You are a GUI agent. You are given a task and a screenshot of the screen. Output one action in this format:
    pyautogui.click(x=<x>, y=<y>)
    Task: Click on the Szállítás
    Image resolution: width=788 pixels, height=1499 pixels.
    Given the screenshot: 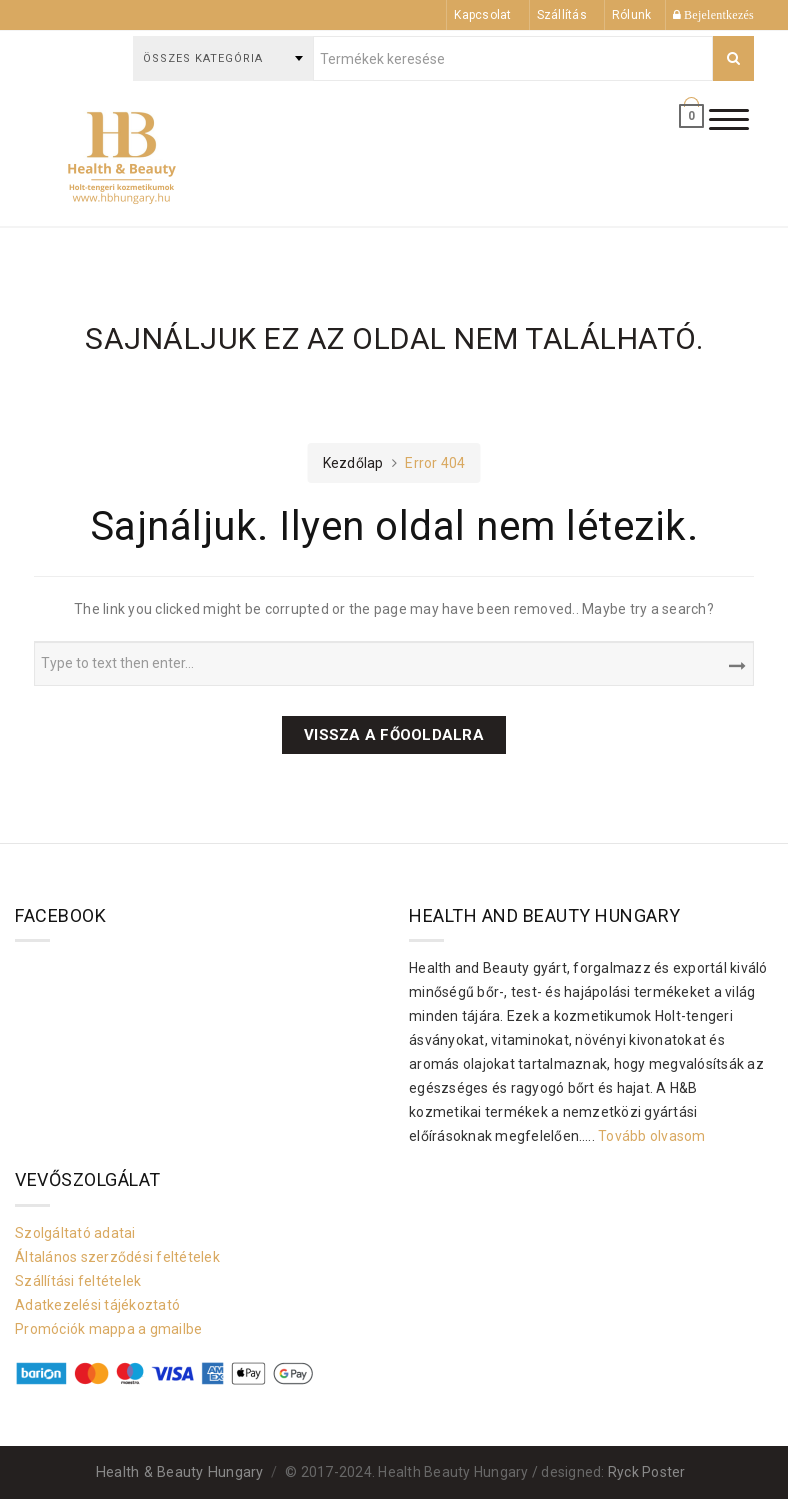 What is the action you would take?
    pyautogui.click(x=562, y=15)
    